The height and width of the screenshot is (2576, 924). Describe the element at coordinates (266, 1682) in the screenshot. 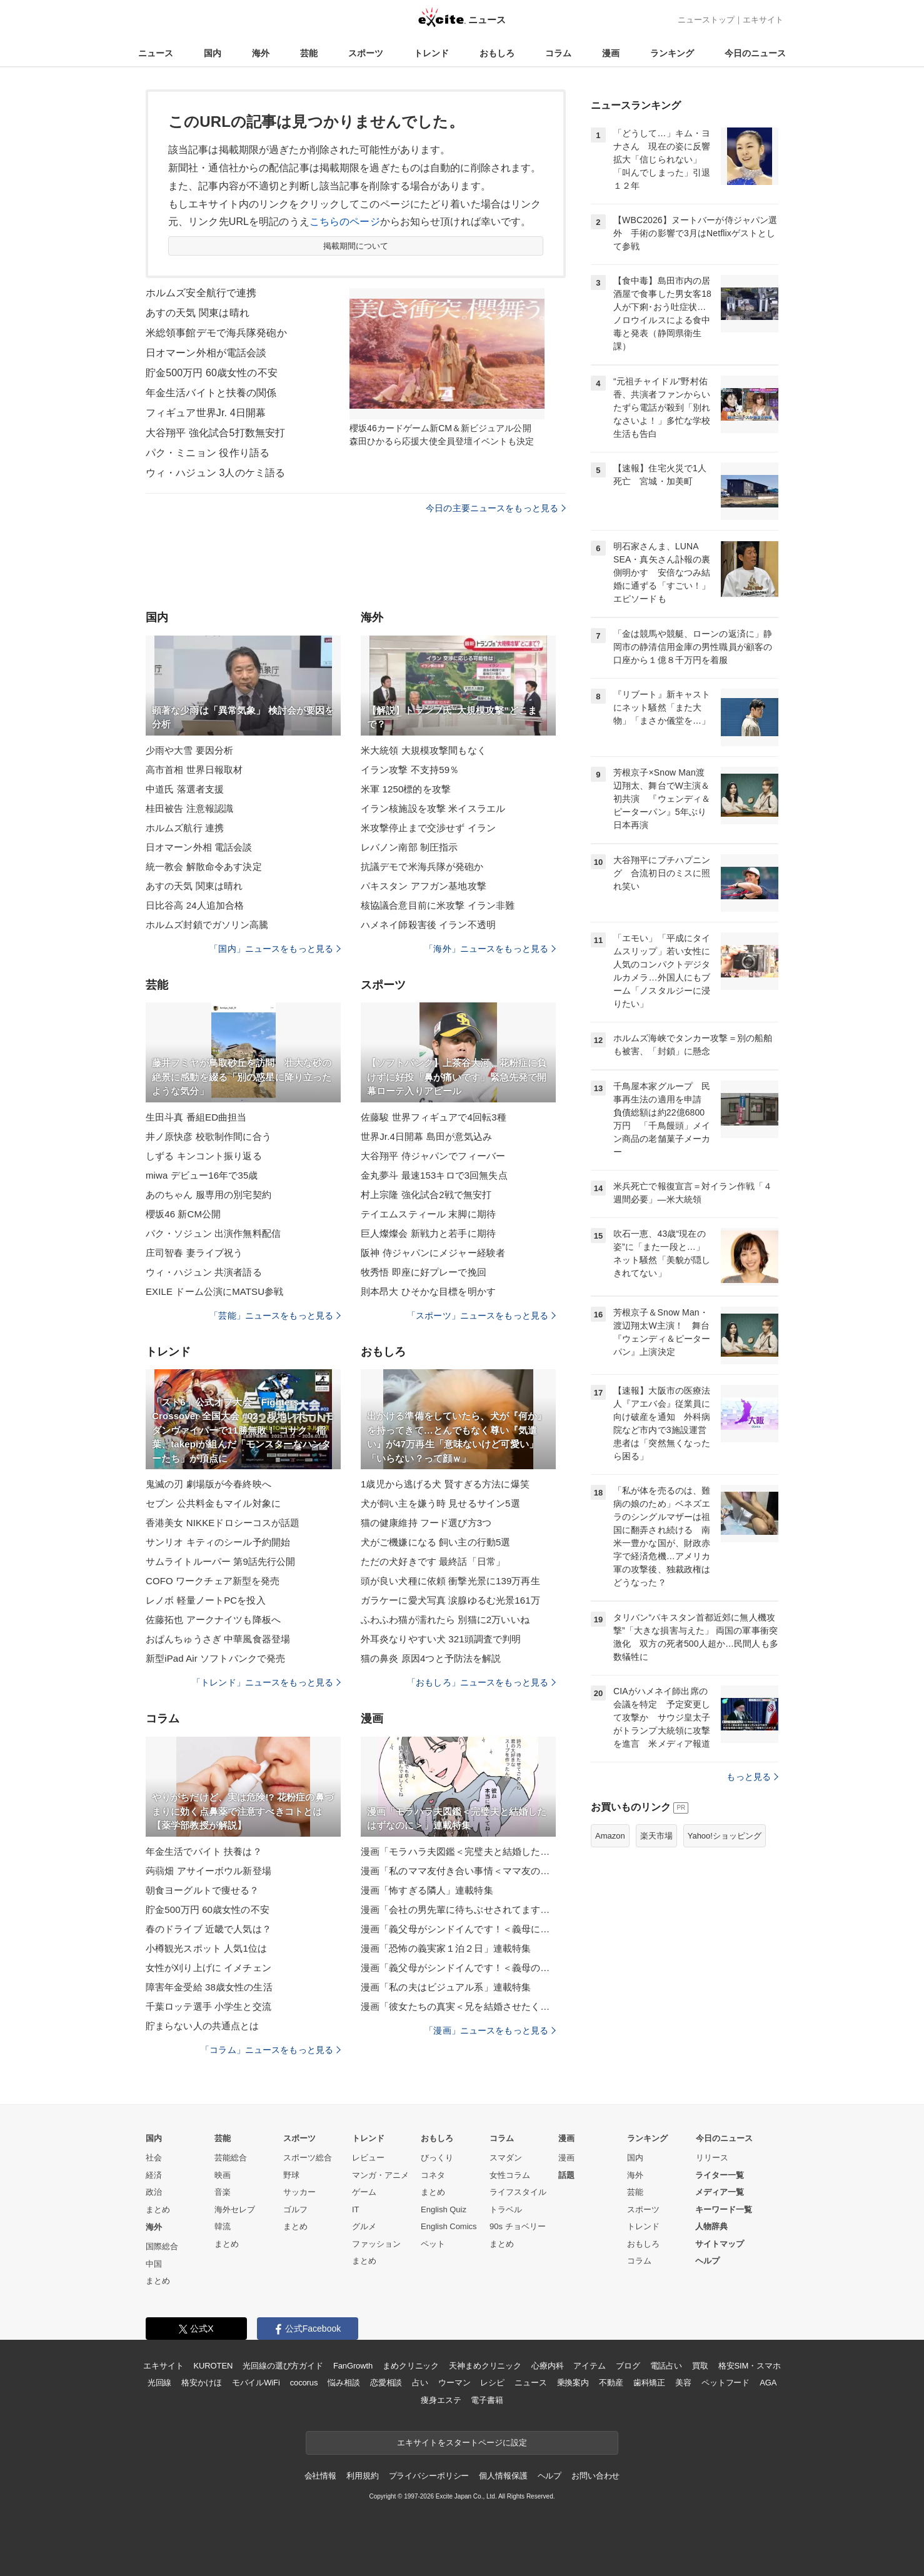

I see `「トレンド」ニュースをもっと見る` at that location.